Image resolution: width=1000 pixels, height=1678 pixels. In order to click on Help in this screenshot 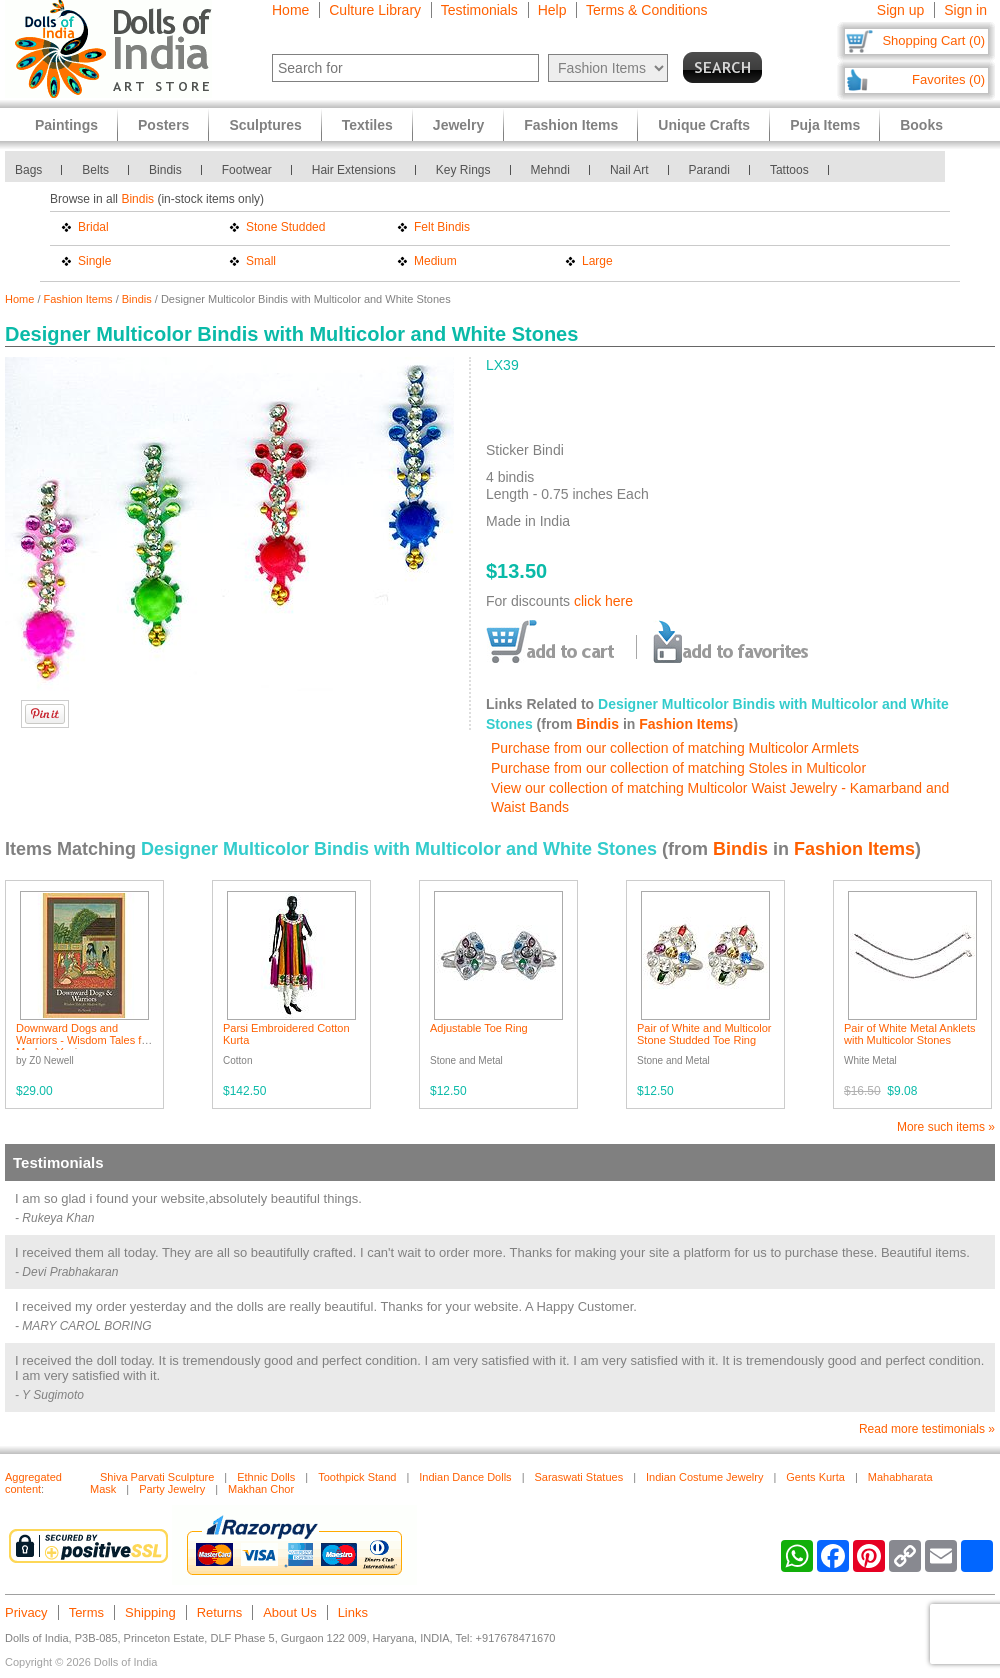, I will do `click(552, 10)`.